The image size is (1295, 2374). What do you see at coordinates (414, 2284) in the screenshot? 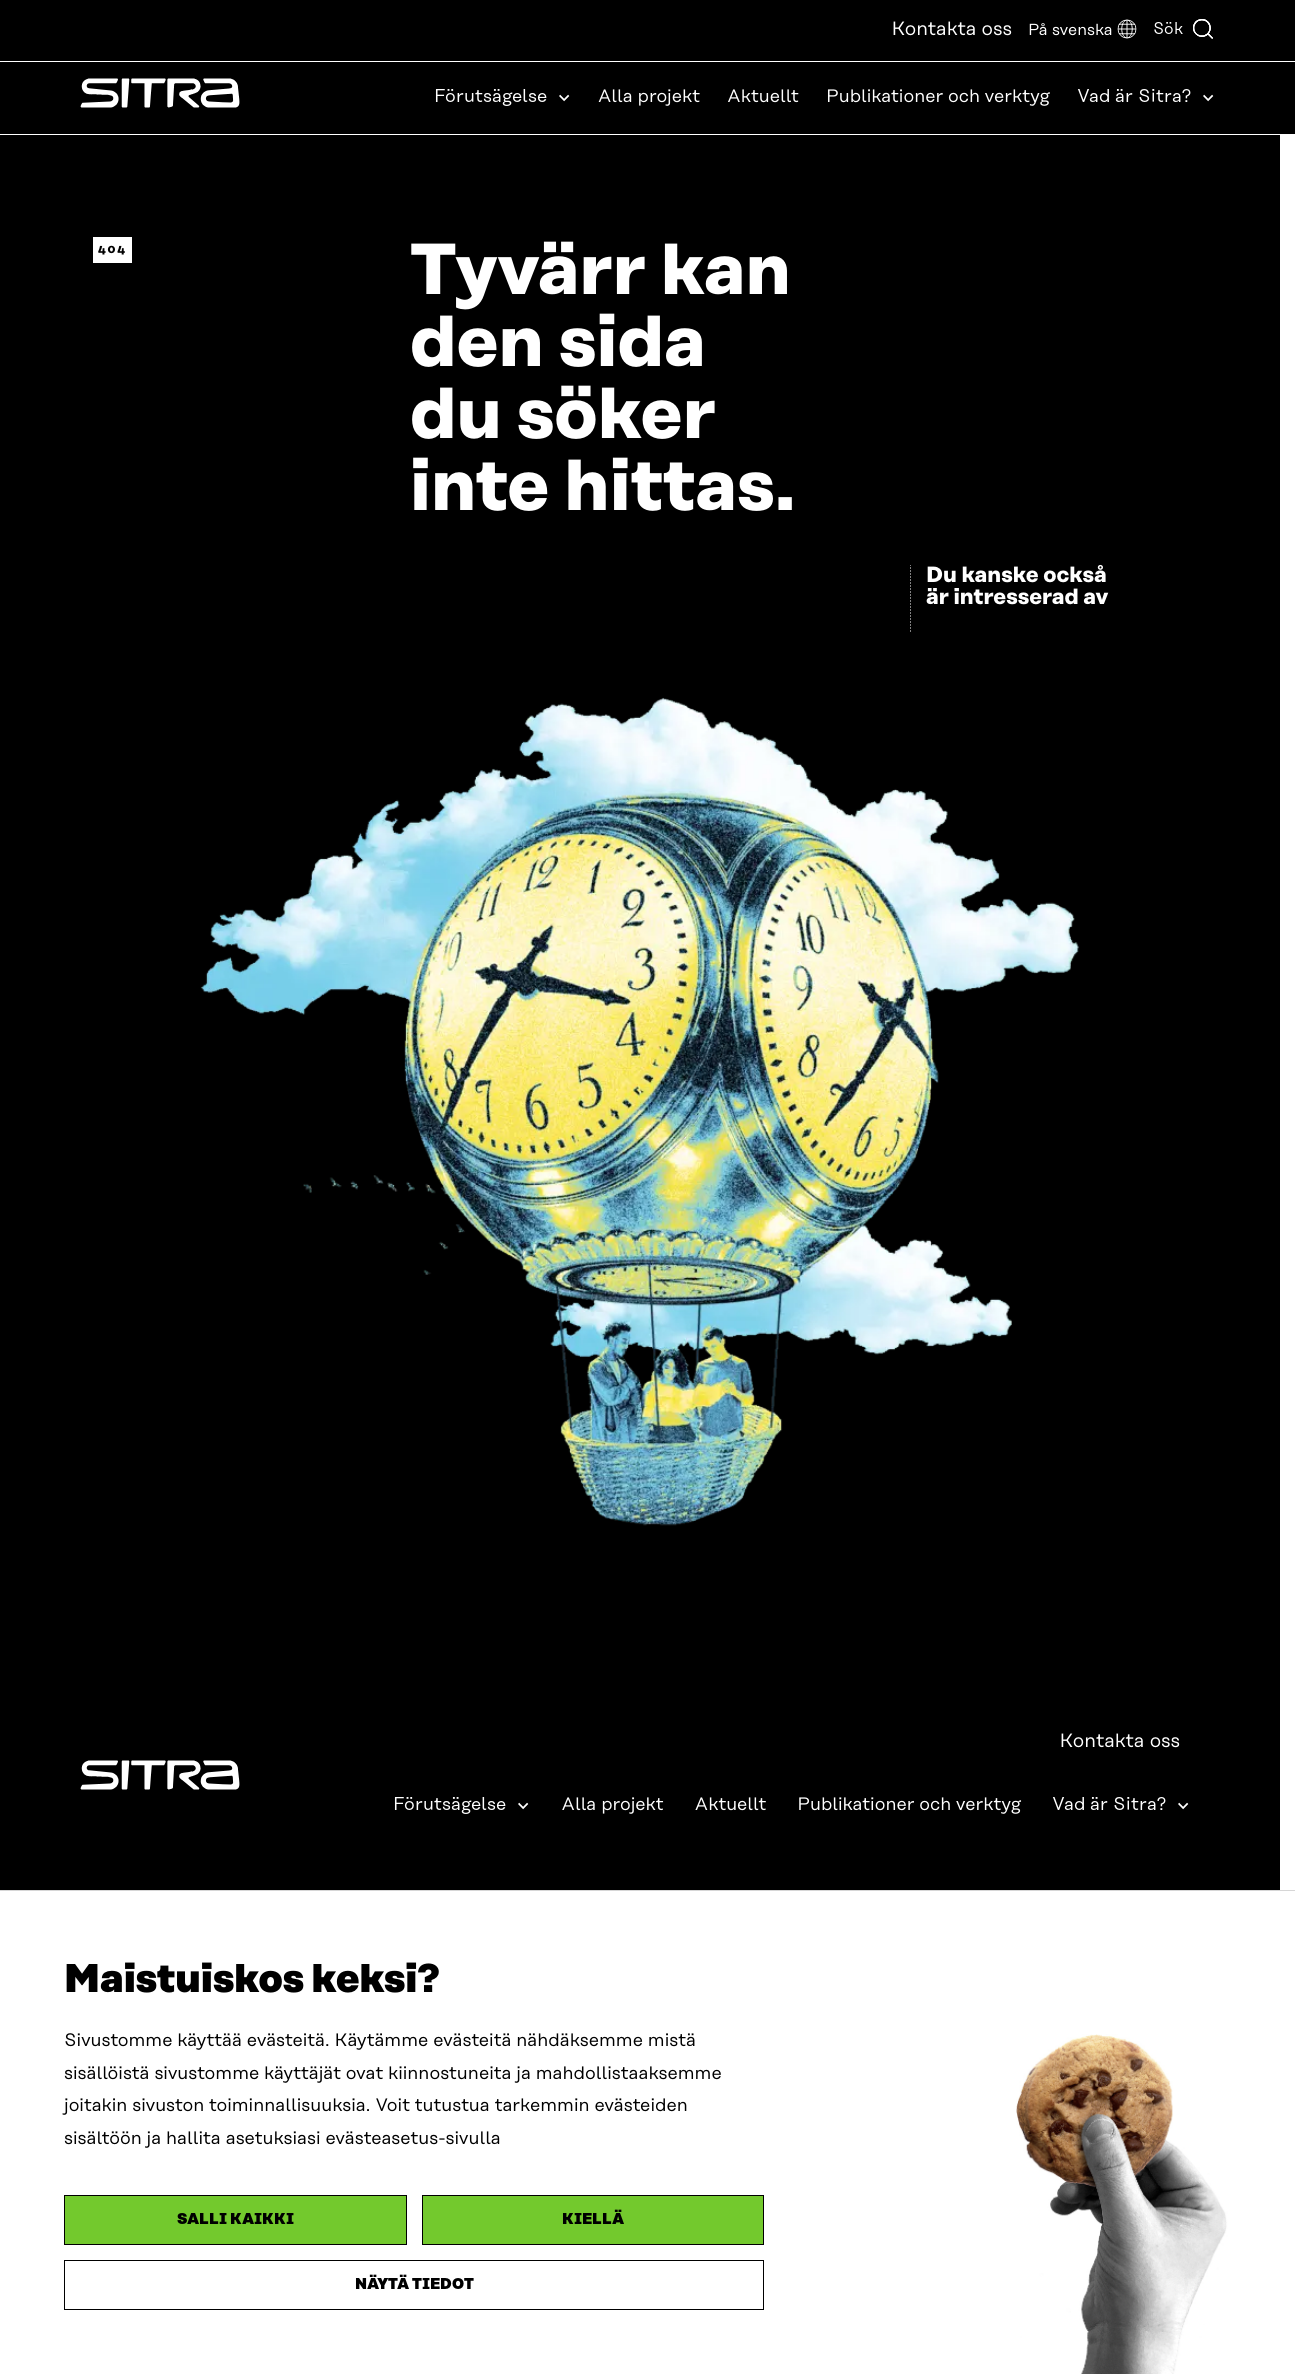
I see `Näytä tiedot` at bounding box center [414, 2284].